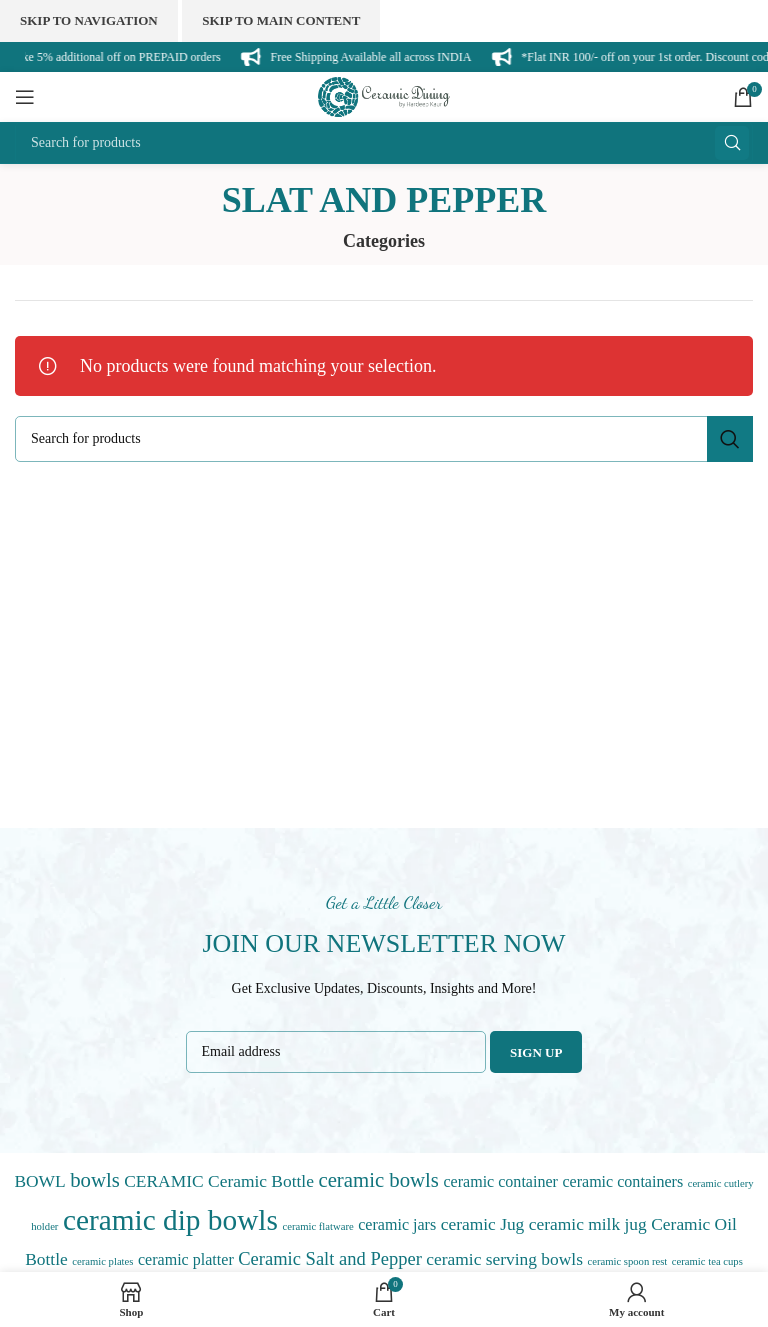 The image size is (768, 1327). Describe the element at coordinates (500, 1181) in the screenshot. I see `ceramic container [ceramic container (2 items)]` at that location.